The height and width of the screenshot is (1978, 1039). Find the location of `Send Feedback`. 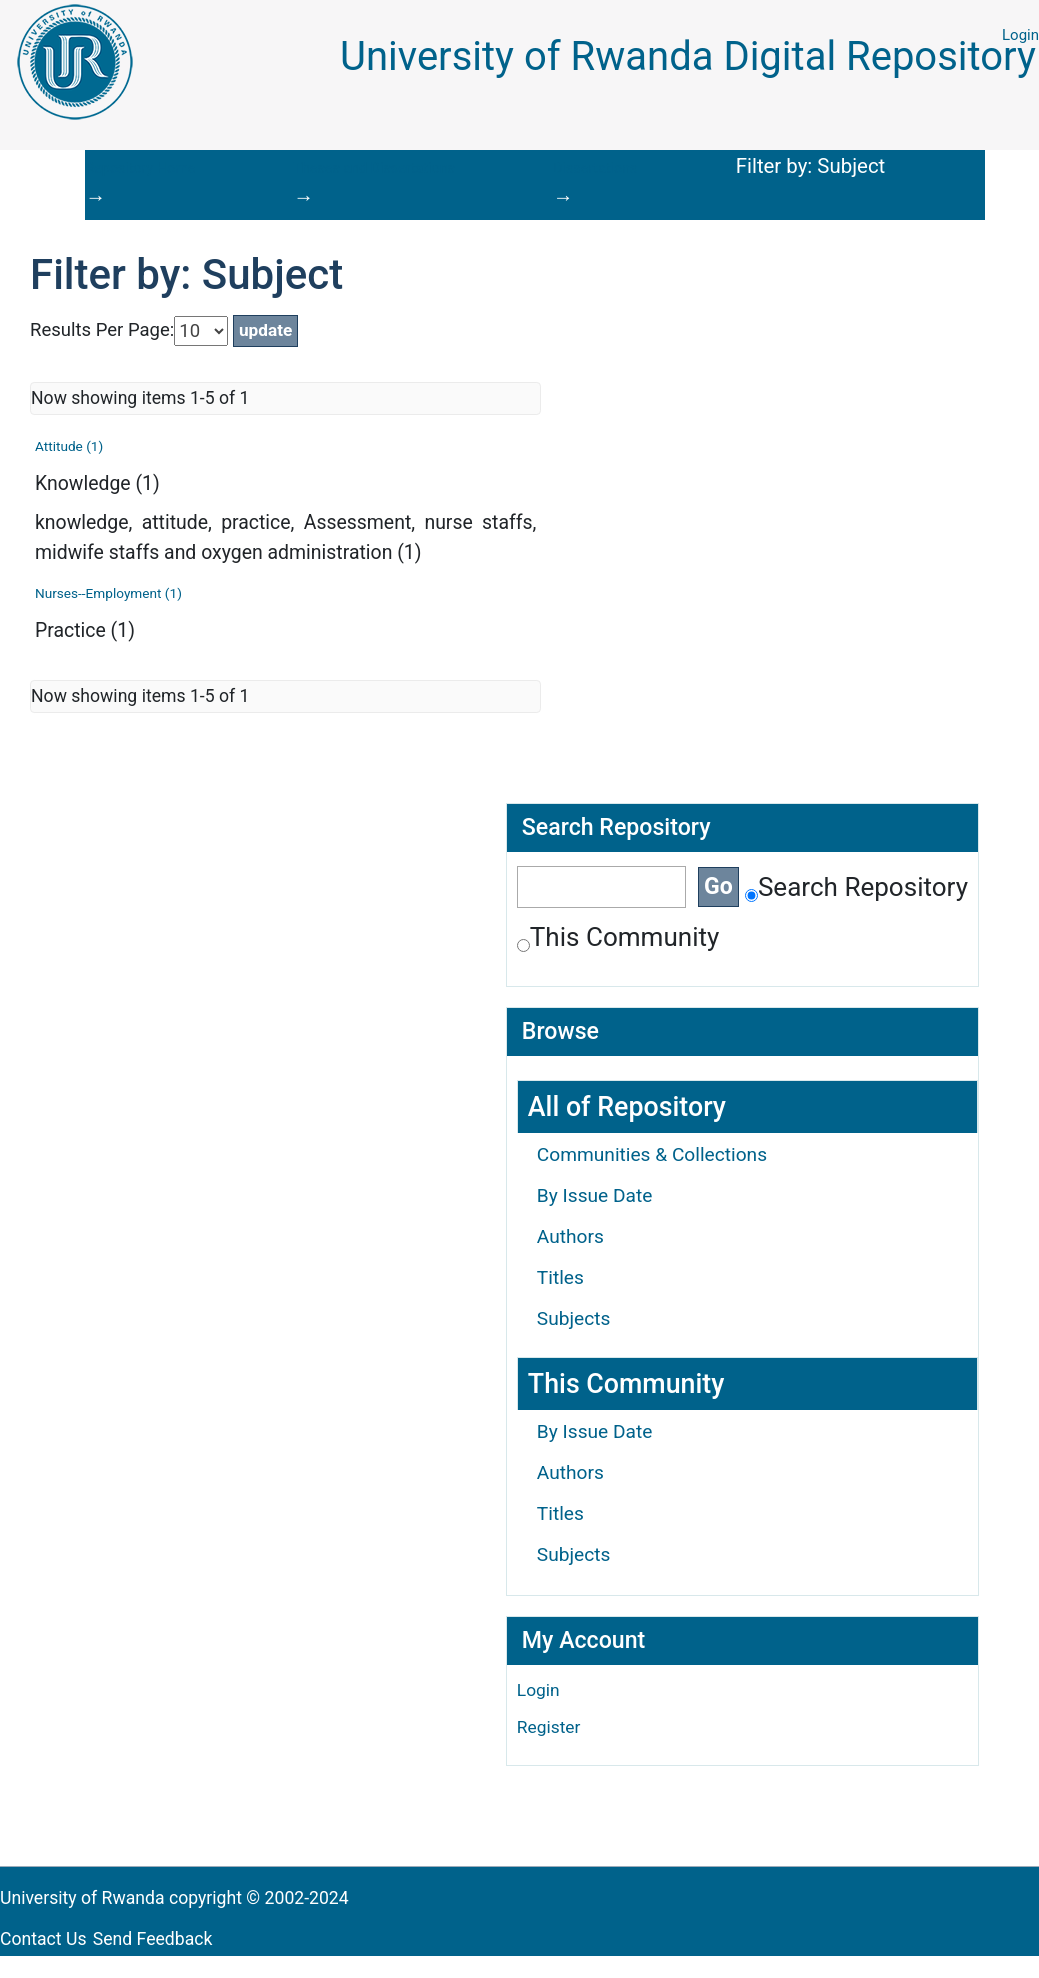

Send Feedback is located at coordinates (153, 1939).